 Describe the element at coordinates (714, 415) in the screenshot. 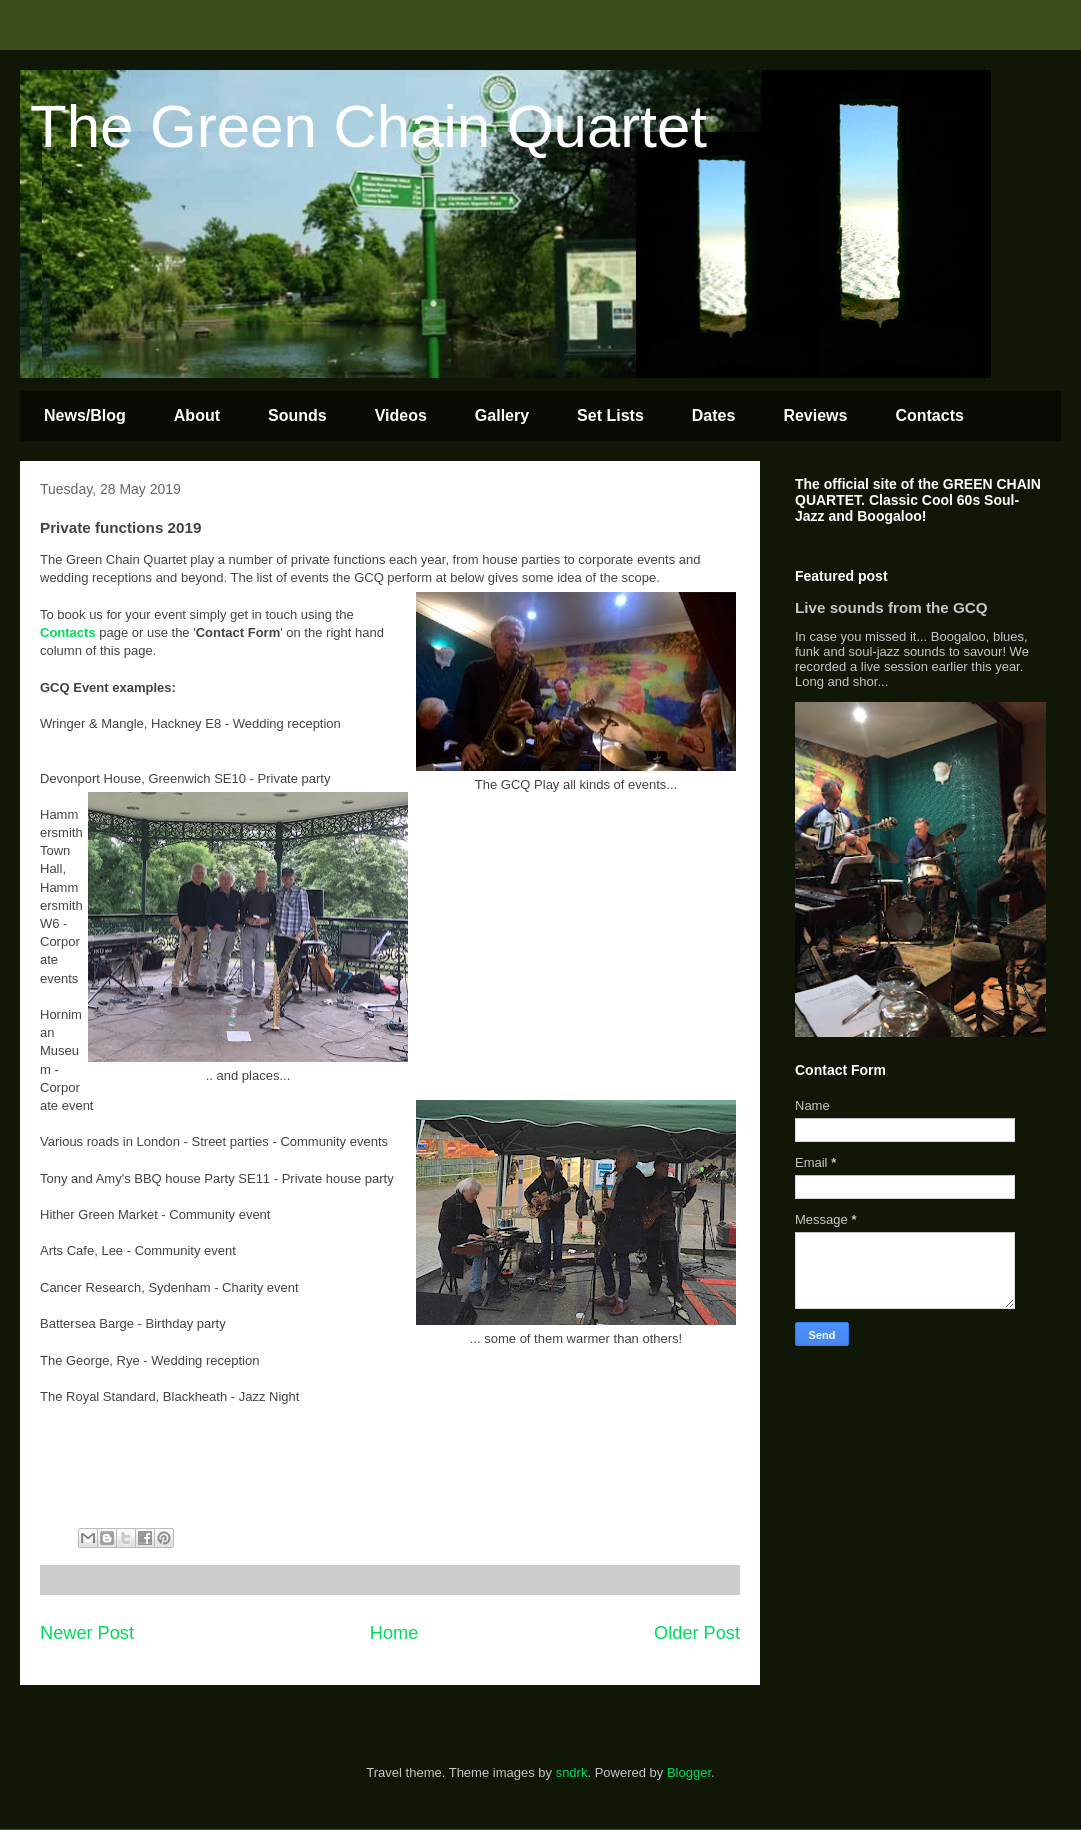

I see `Dates` at that location.